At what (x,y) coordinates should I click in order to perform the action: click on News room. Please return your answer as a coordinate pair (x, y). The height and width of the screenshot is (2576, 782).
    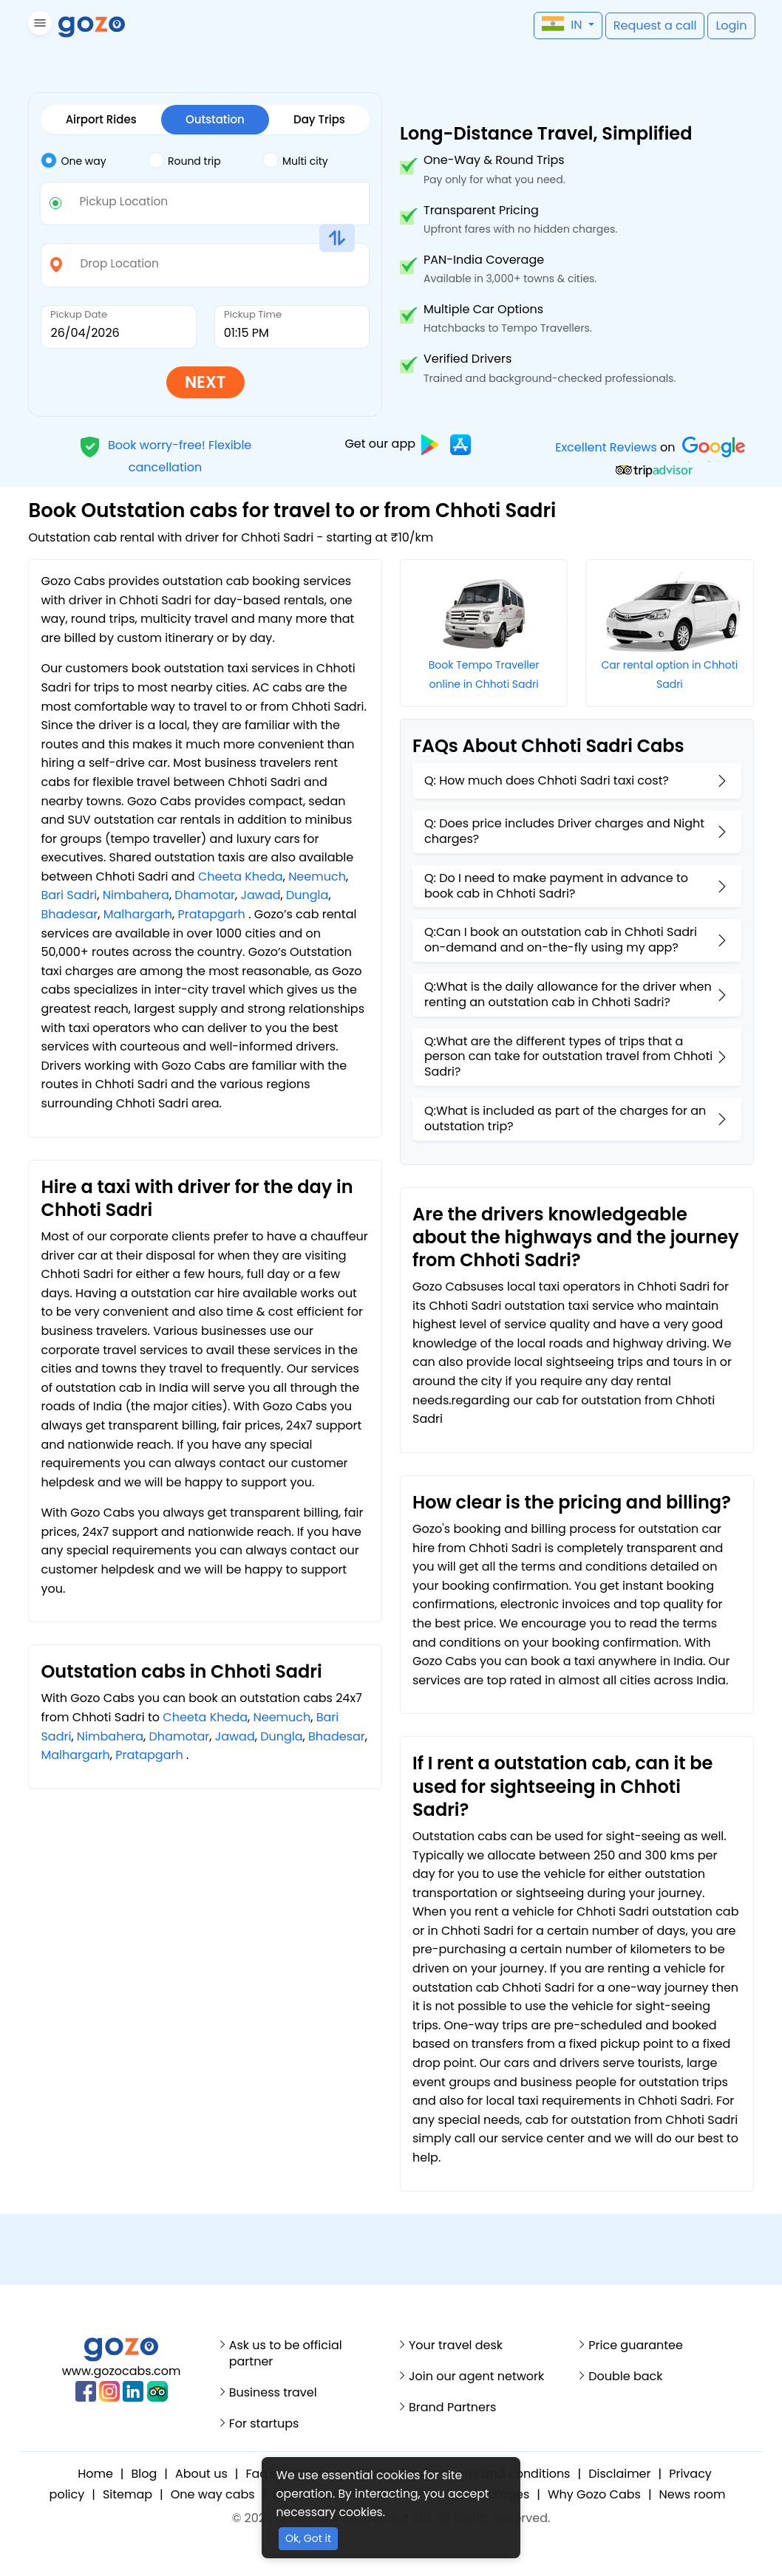
    Looking at the image, I should click on (692, 2494).